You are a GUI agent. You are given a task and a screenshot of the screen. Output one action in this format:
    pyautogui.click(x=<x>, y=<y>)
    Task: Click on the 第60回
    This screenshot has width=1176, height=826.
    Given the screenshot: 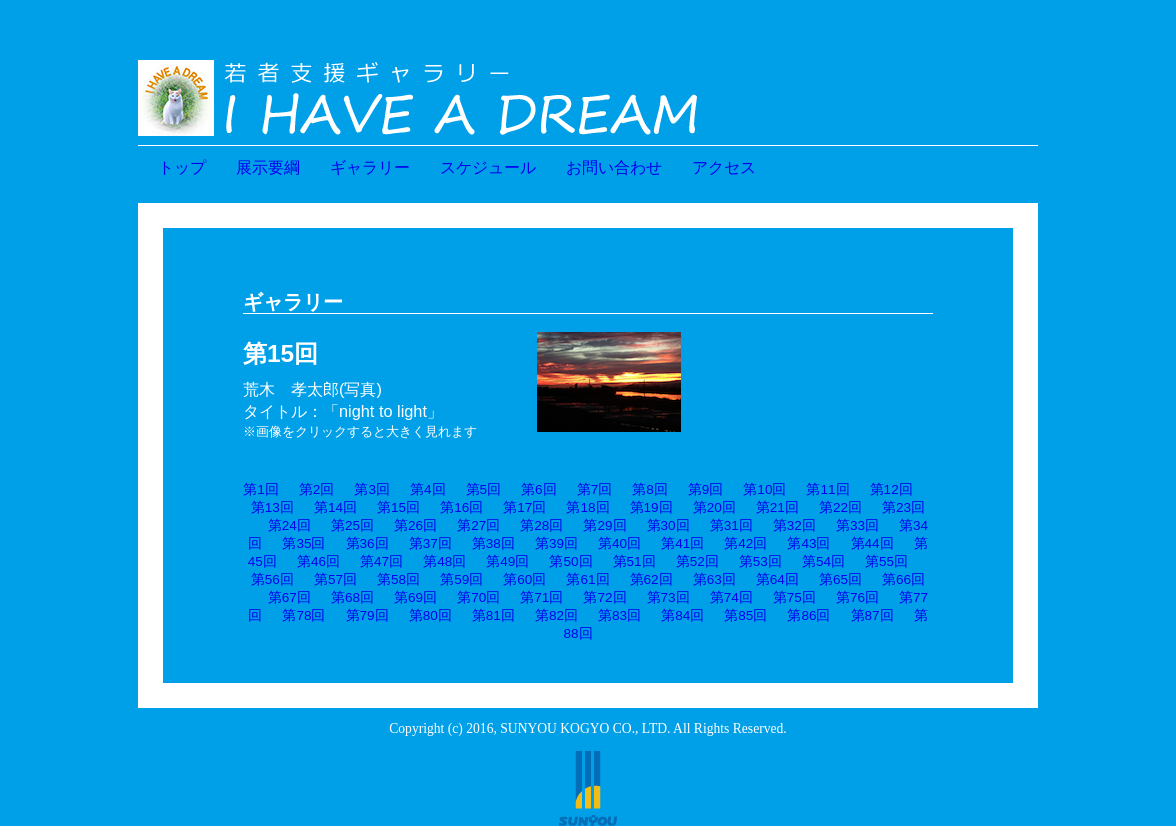 What is the action you would take?
    pyautogui.click(x=524, y=579)
    